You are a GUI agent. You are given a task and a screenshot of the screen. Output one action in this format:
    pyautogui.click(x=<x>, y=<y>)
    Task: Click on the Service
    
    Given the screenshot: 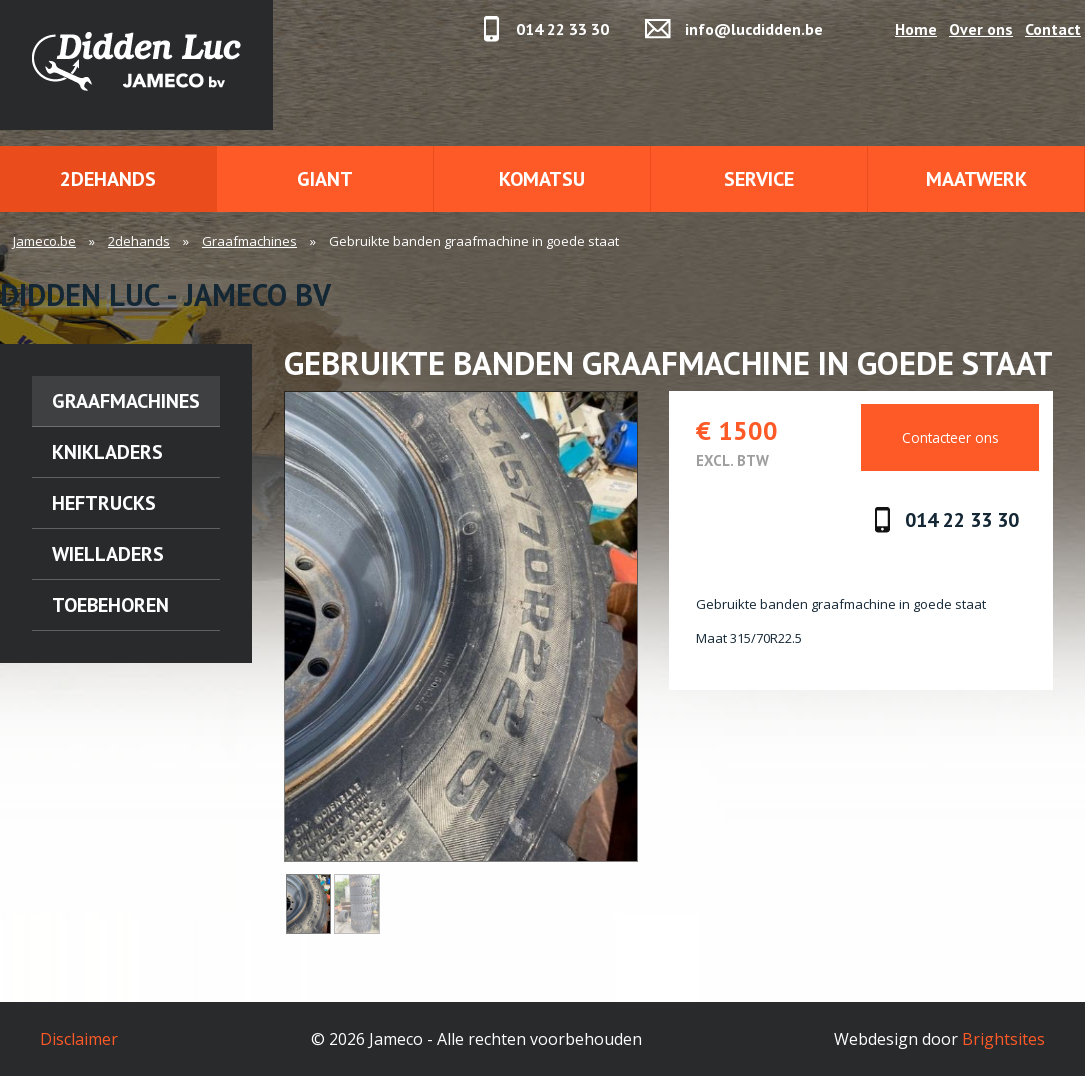 What is the action you would take?
    pyautogui.click(x=759, y=179)
    